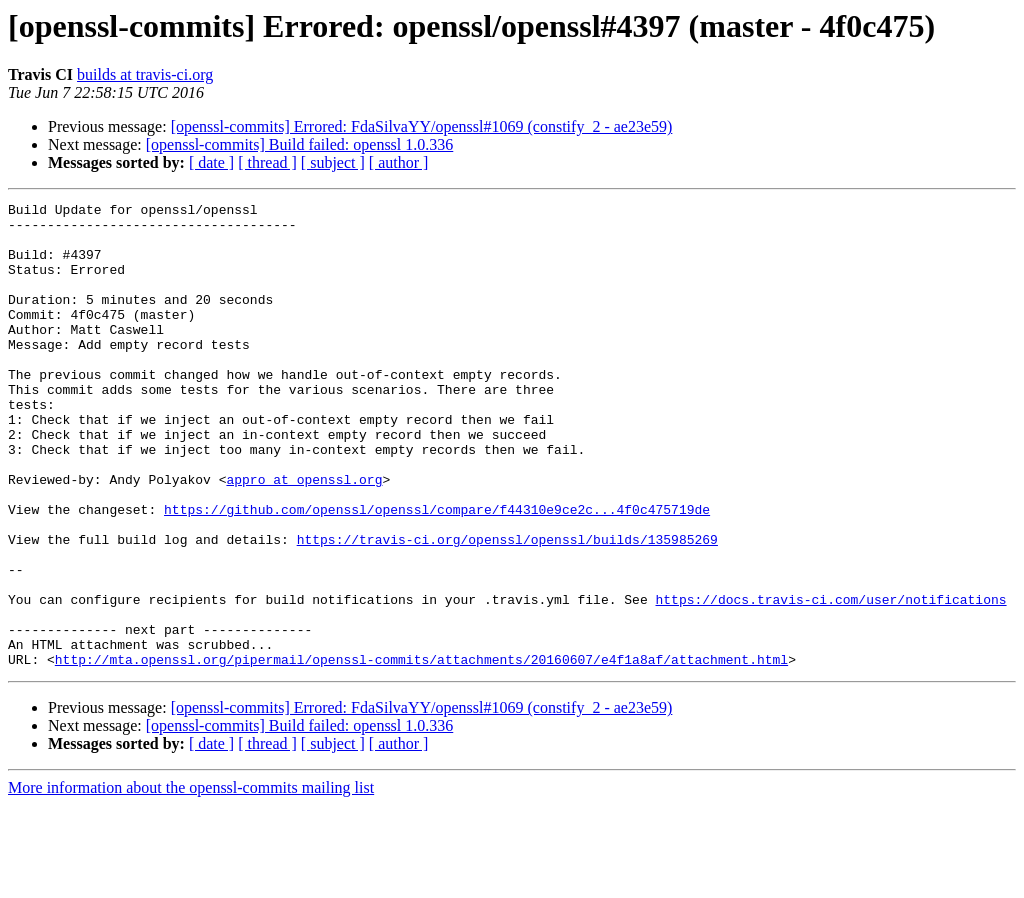 This screenshot has width=1024, height=898. What do you see at coordinates (421, 752) in the screenshot?
I see `http://mta.openssl.org/pipermail/openssl-commits/attachments/20160607/e4f1a8af/attachment.html` at bounding box center [421, 752].